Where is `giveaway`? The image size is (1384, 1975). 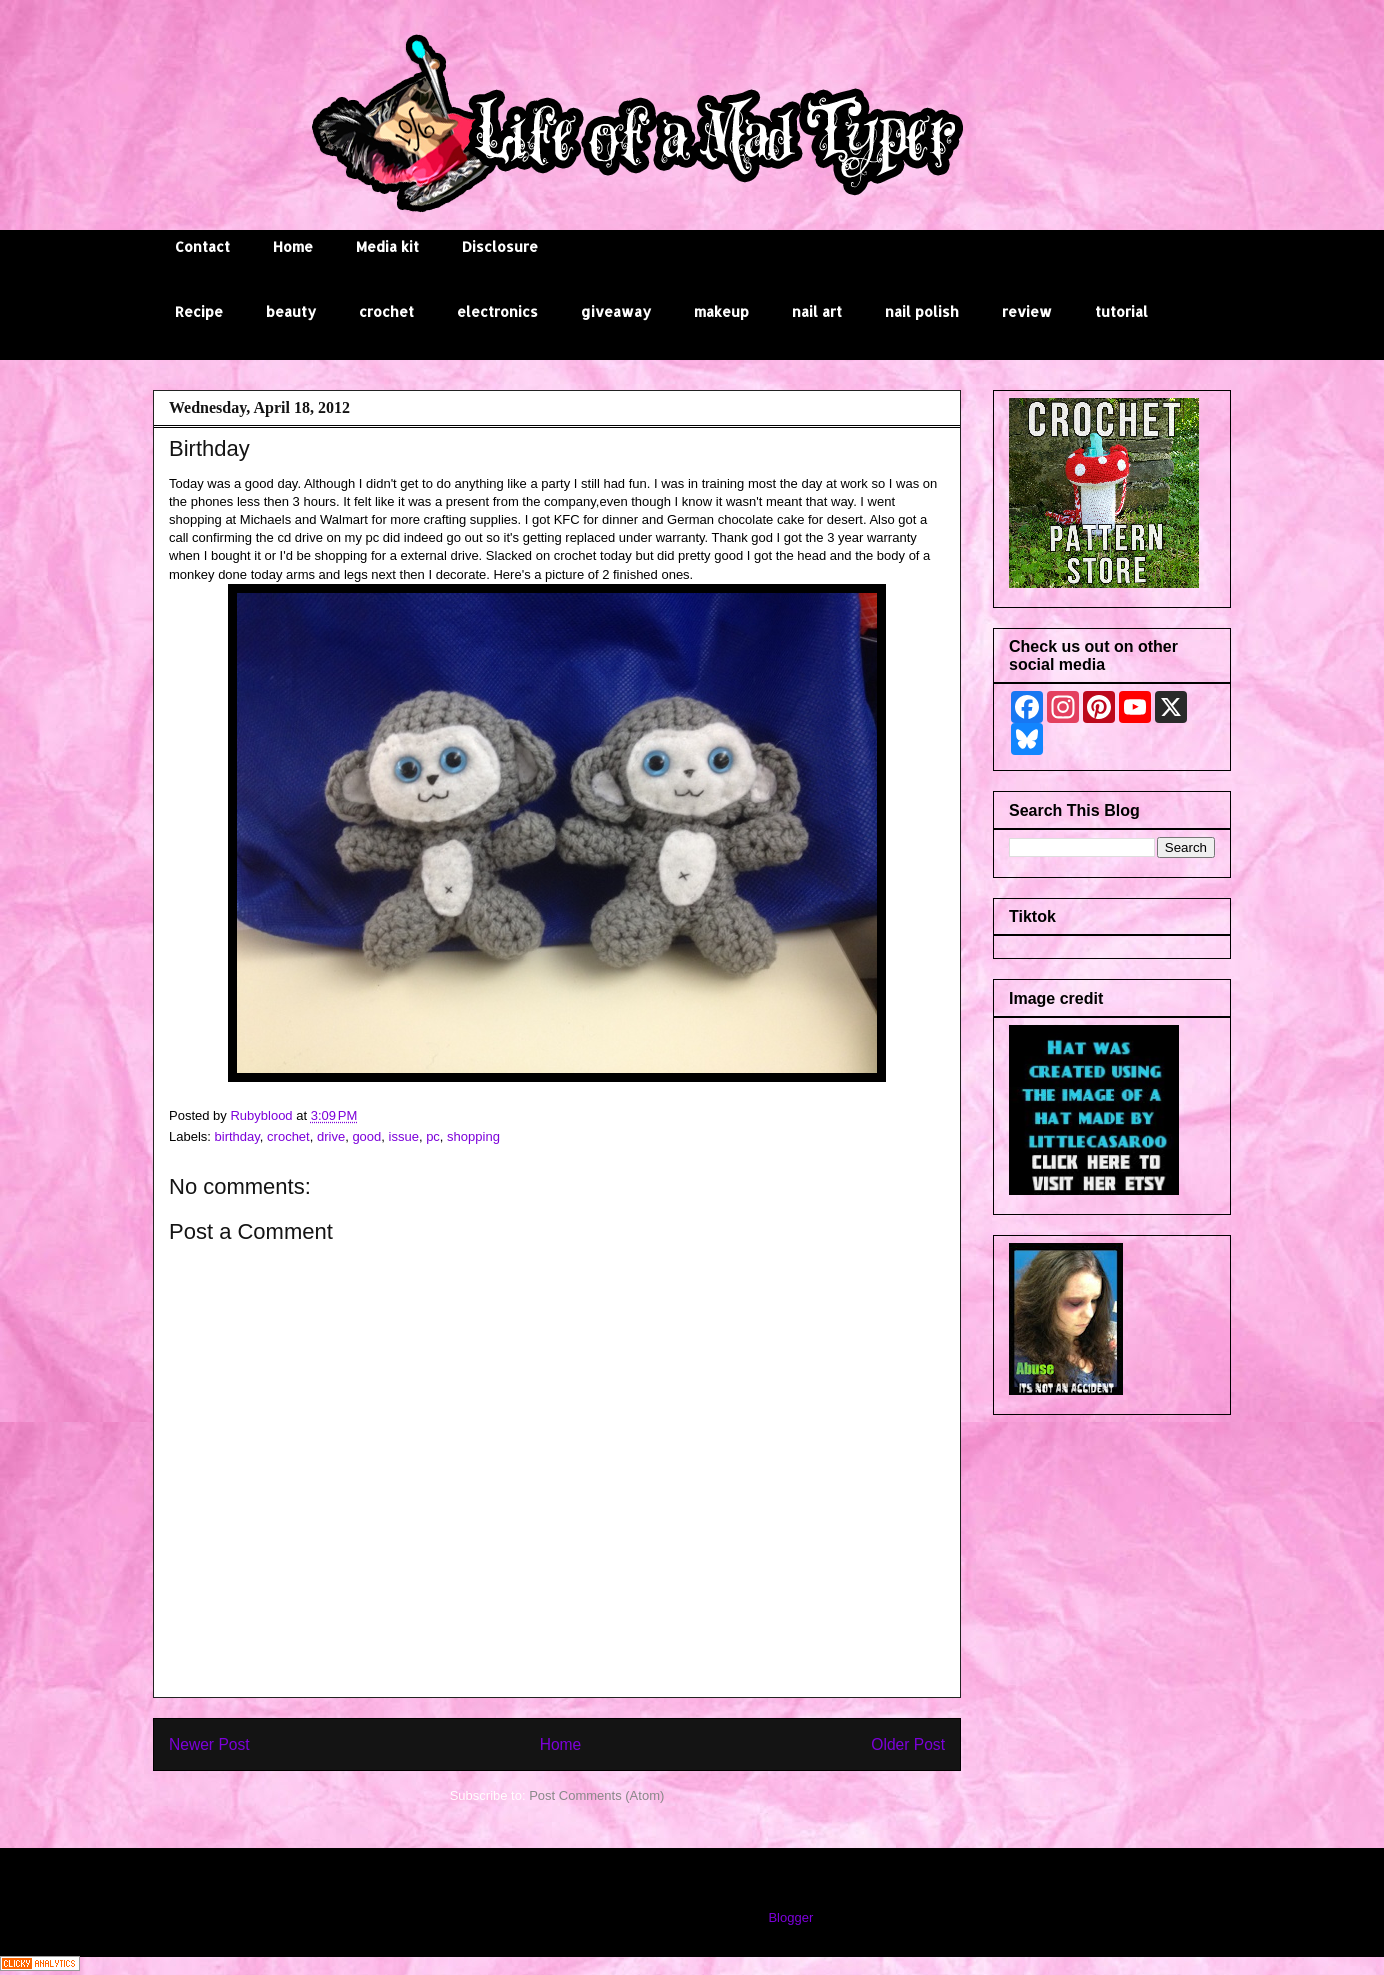
giveaway is located at coordinates (616, 311).